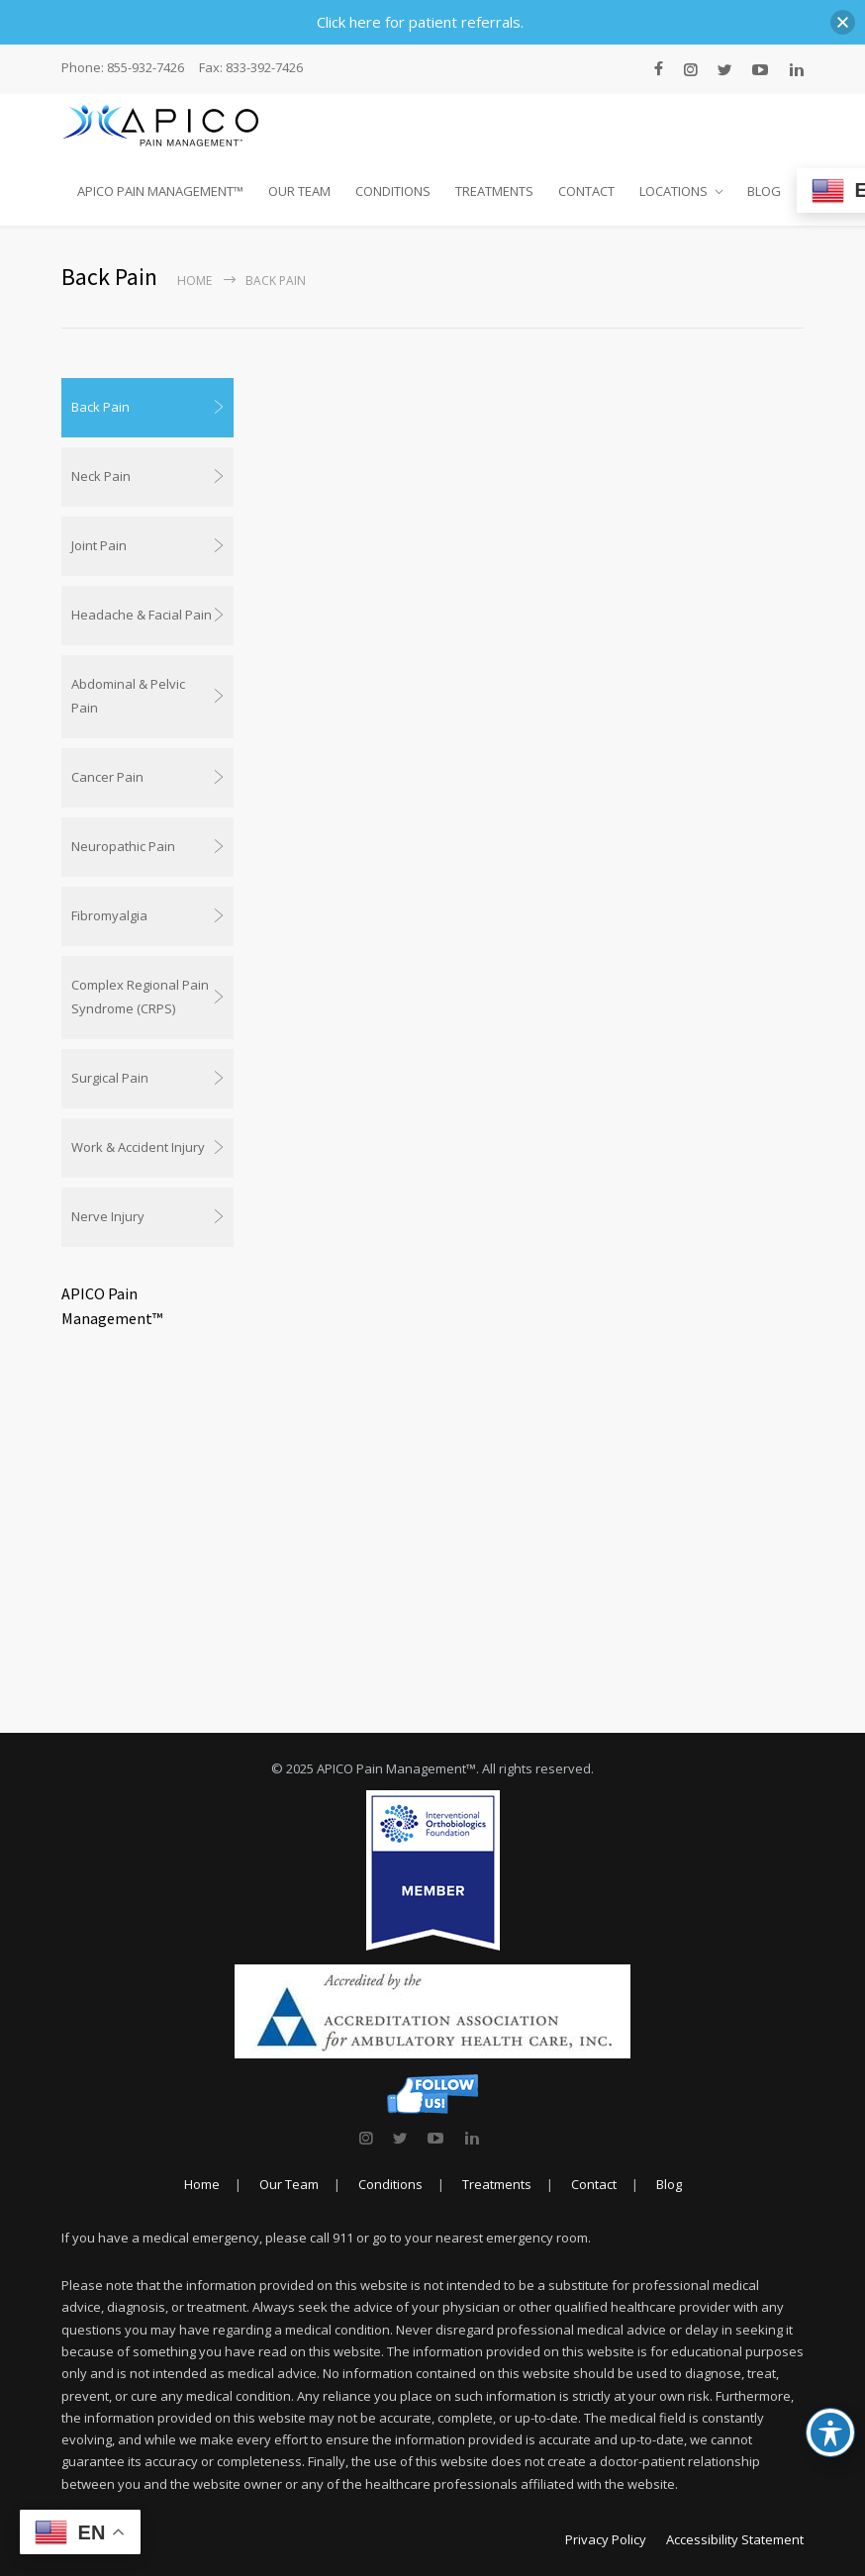 The height and width of the screenshot is (2576, 865). I want to click on [link], so click(365, 2138).